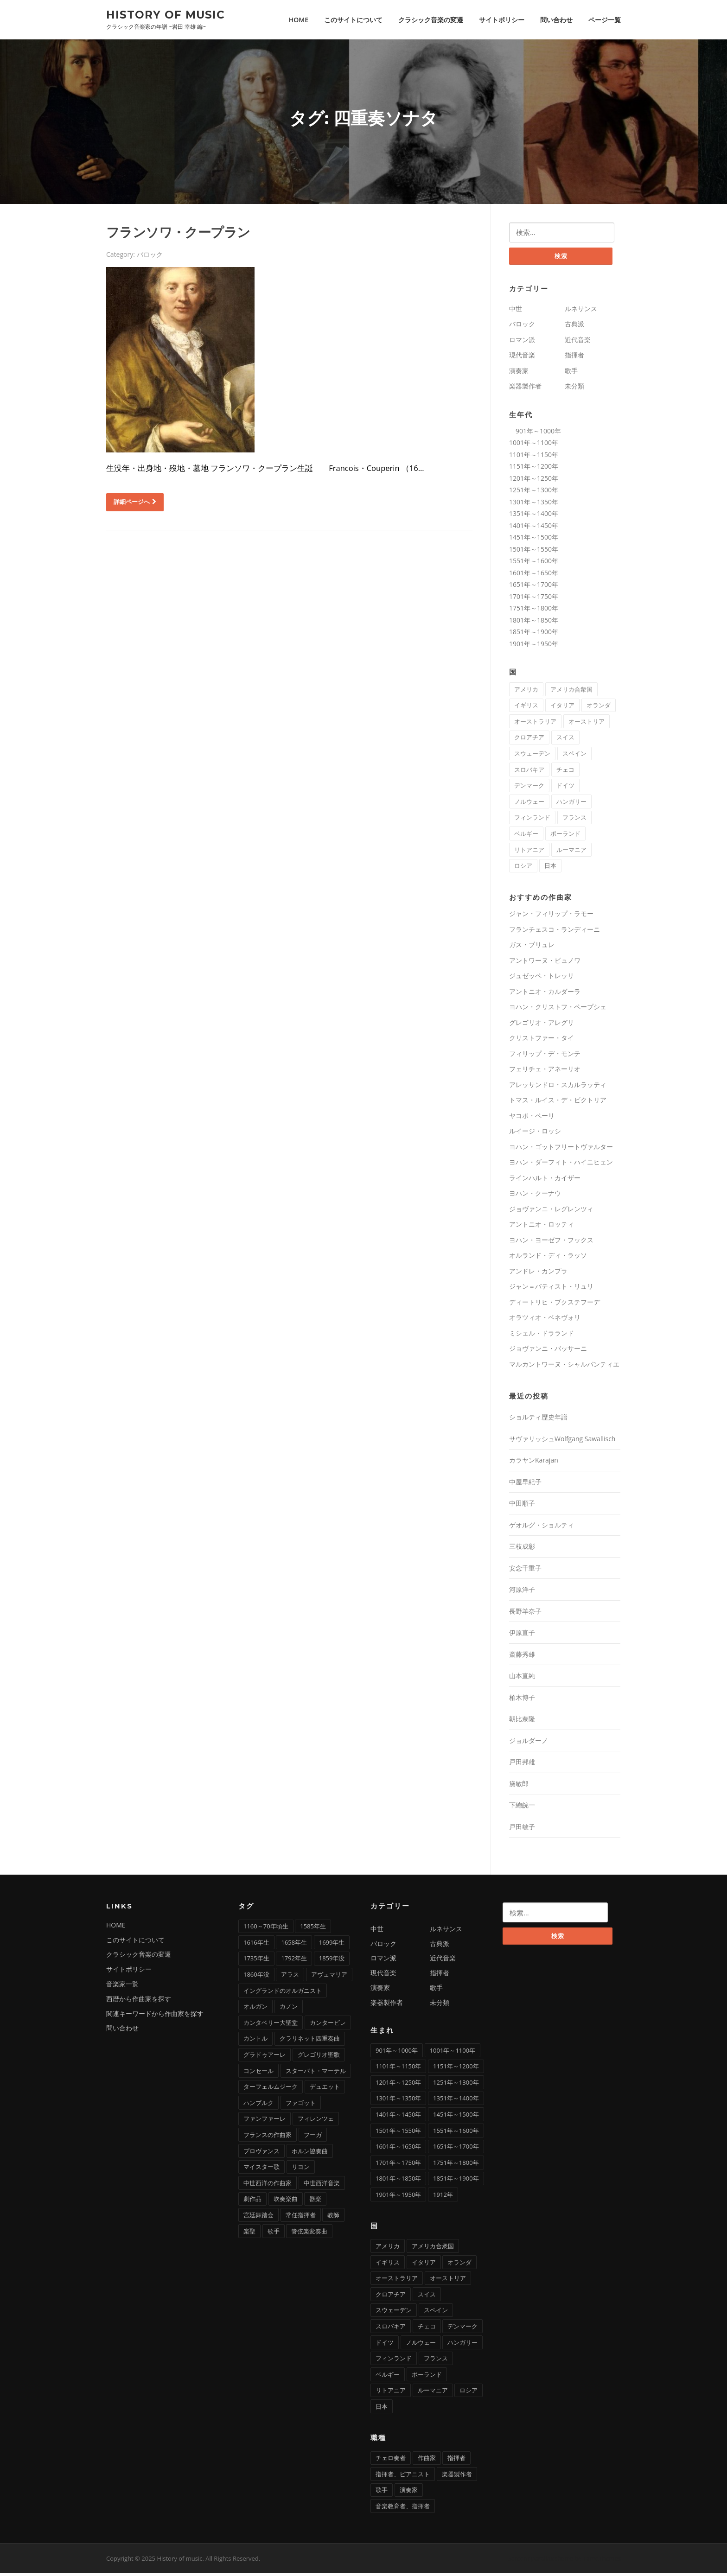 This screenshot has height=2576, width=727. I want to click on ショルティ歴史年譜, so click(538, 1419).